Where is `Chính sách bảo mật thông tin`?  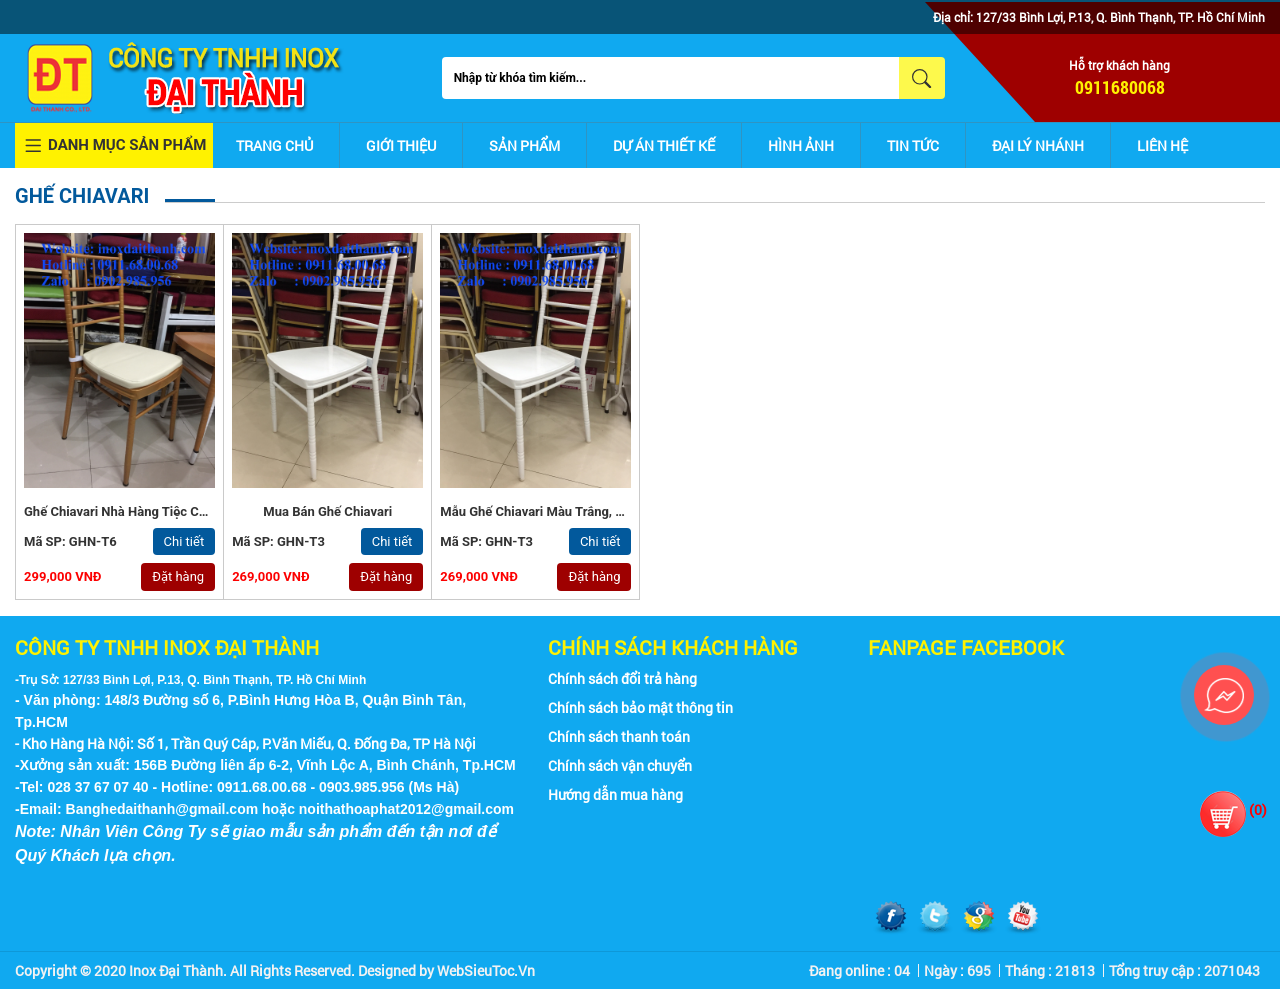 Chính sách bảo mật thông tin is located at coordinates (640, 707).